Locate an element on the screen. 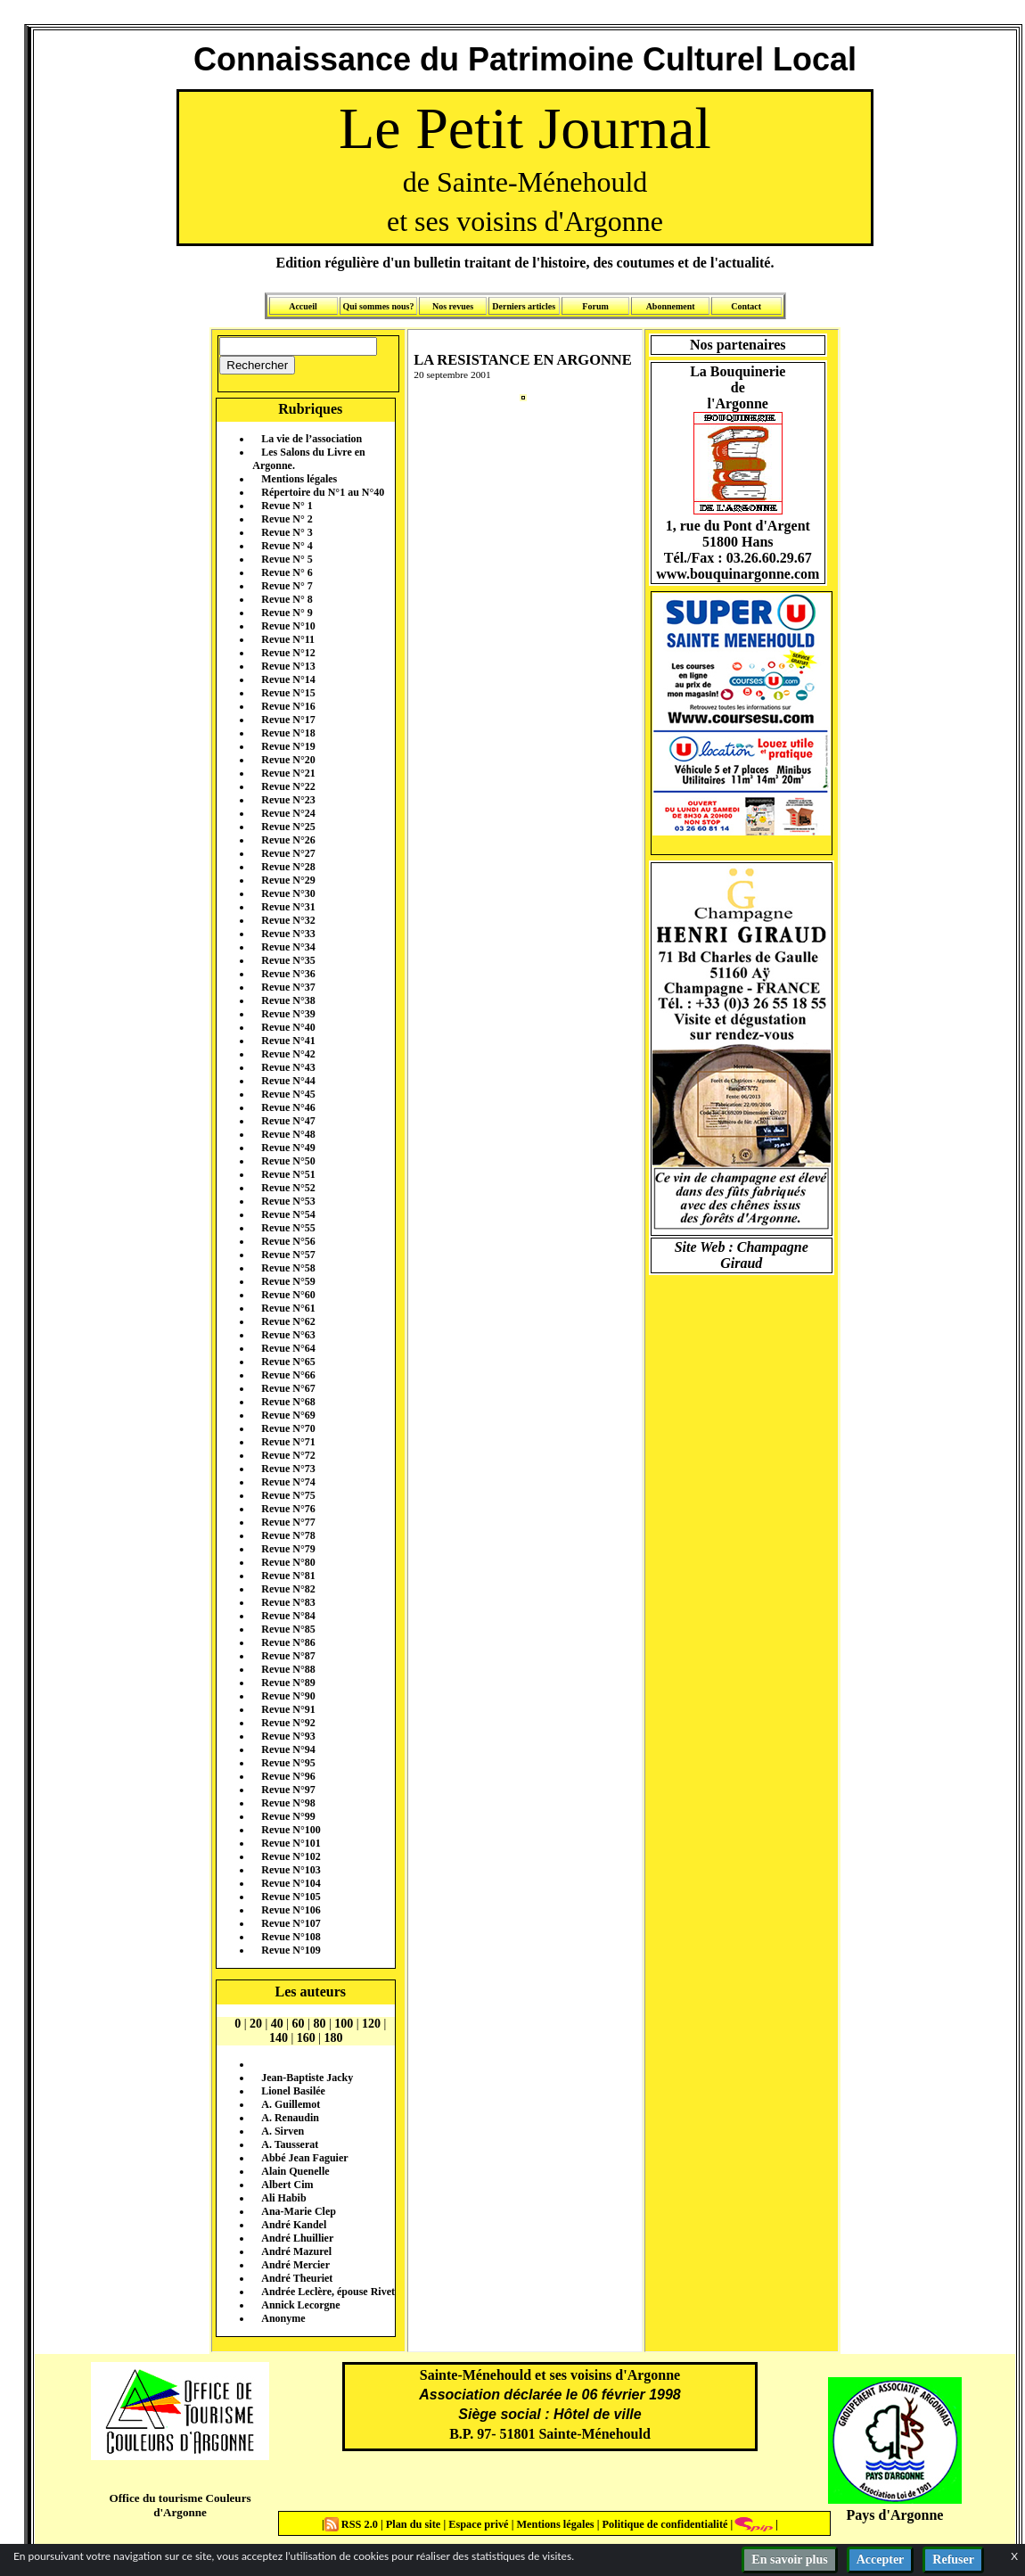  LA RESISTANCE EN ARGONNE is located at coordinates (523, 359).